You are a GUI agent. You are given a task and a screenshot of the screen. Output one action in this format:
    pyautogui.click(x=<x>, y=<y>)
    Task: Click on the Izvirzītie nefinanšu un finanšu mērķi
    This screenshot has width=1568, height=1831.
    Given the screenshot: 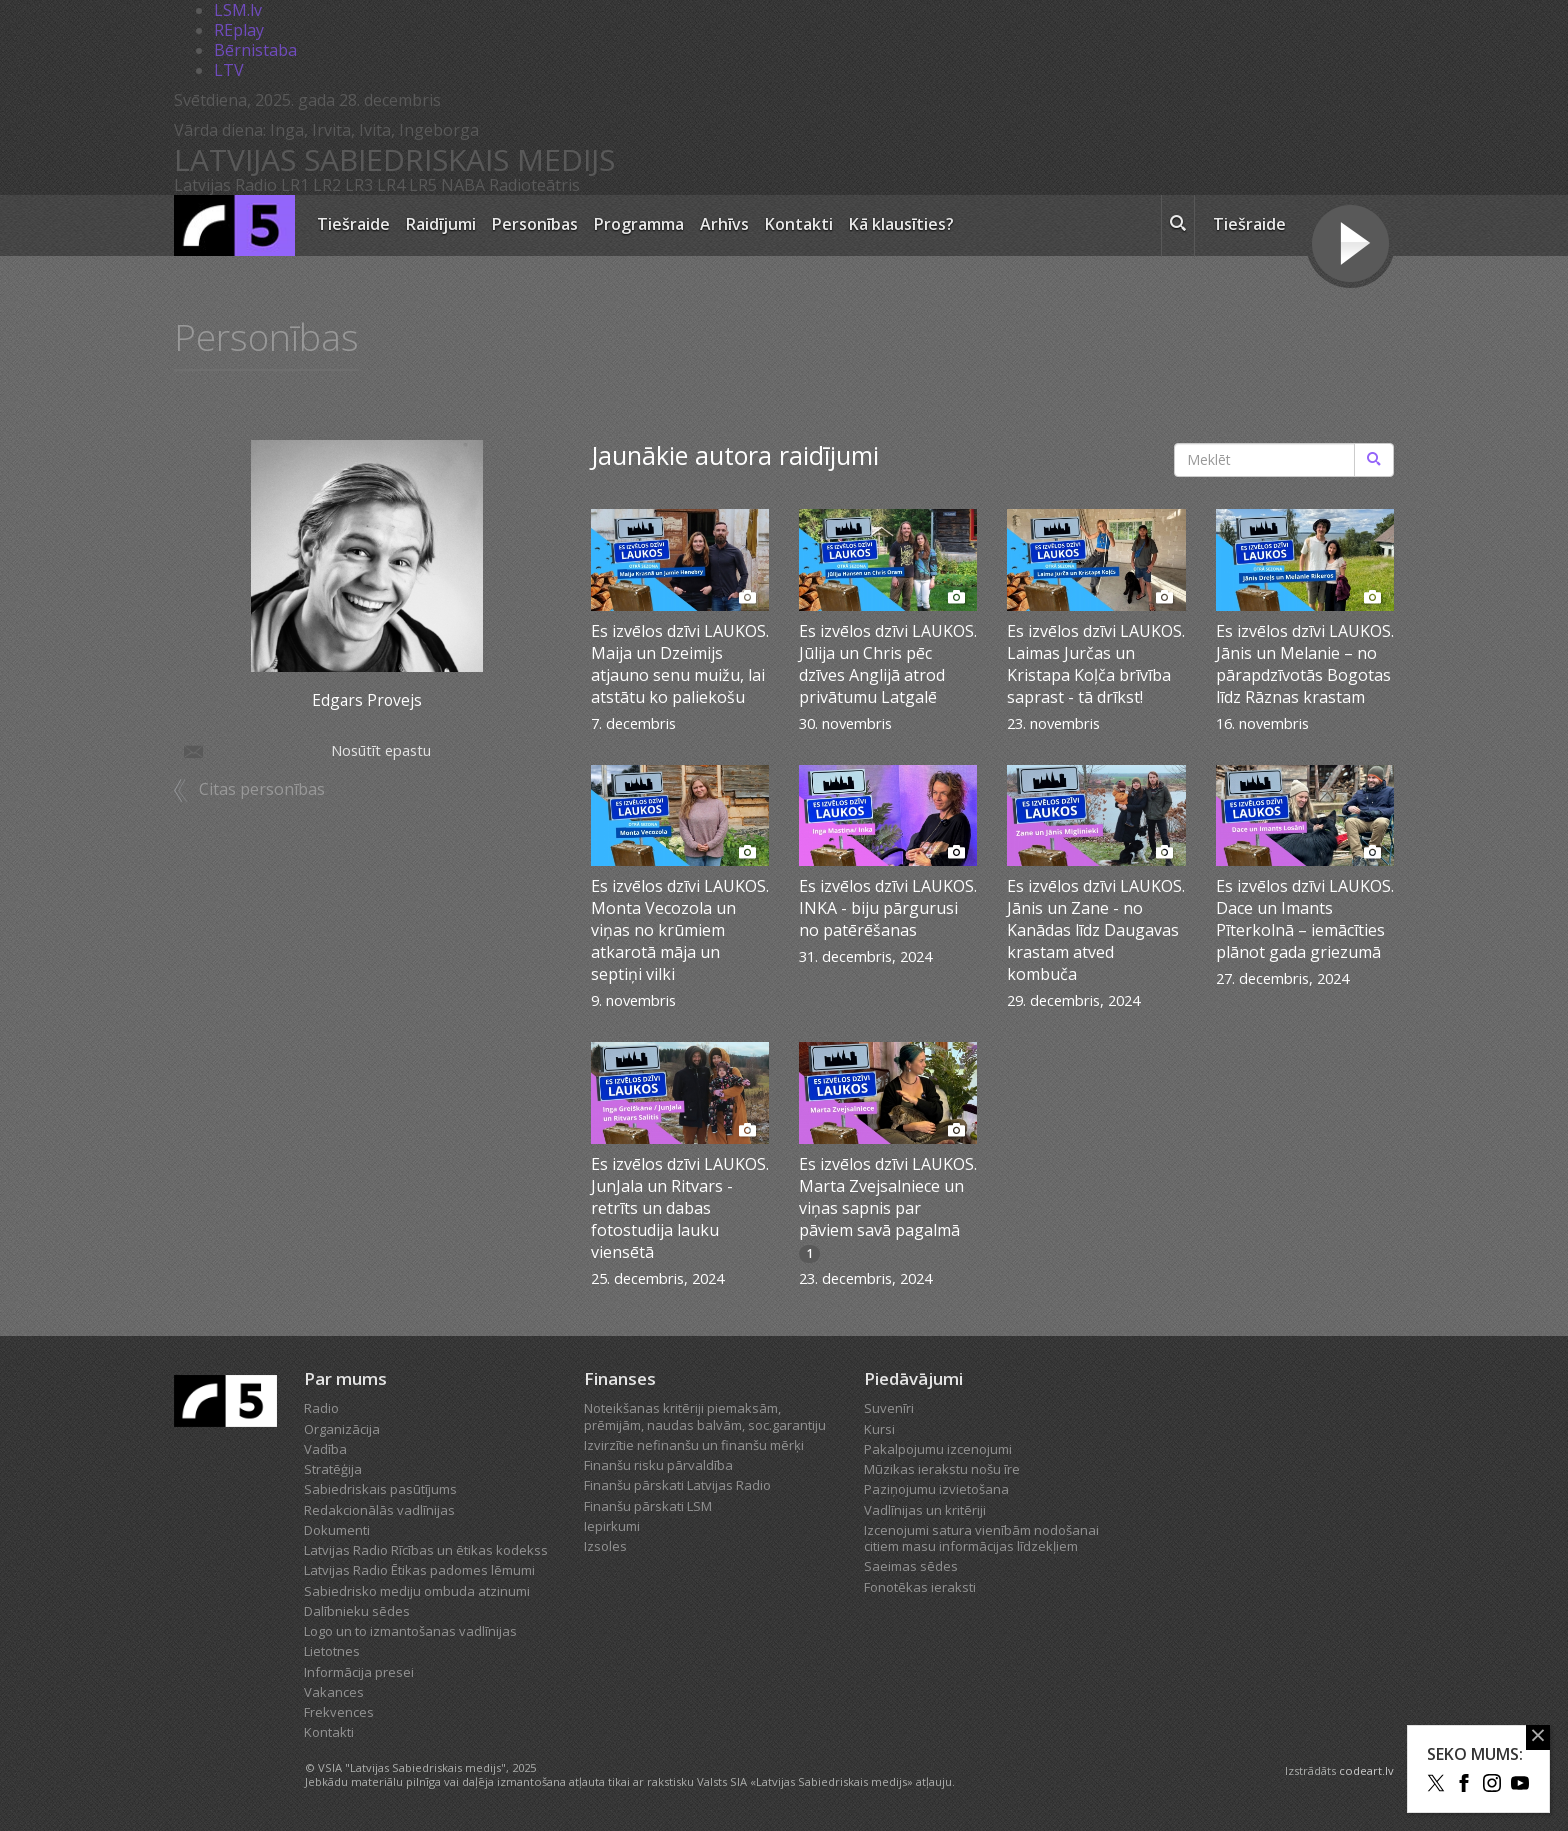 What is the action you would take?
    pyautogui.click(x=694, y=1445)
    